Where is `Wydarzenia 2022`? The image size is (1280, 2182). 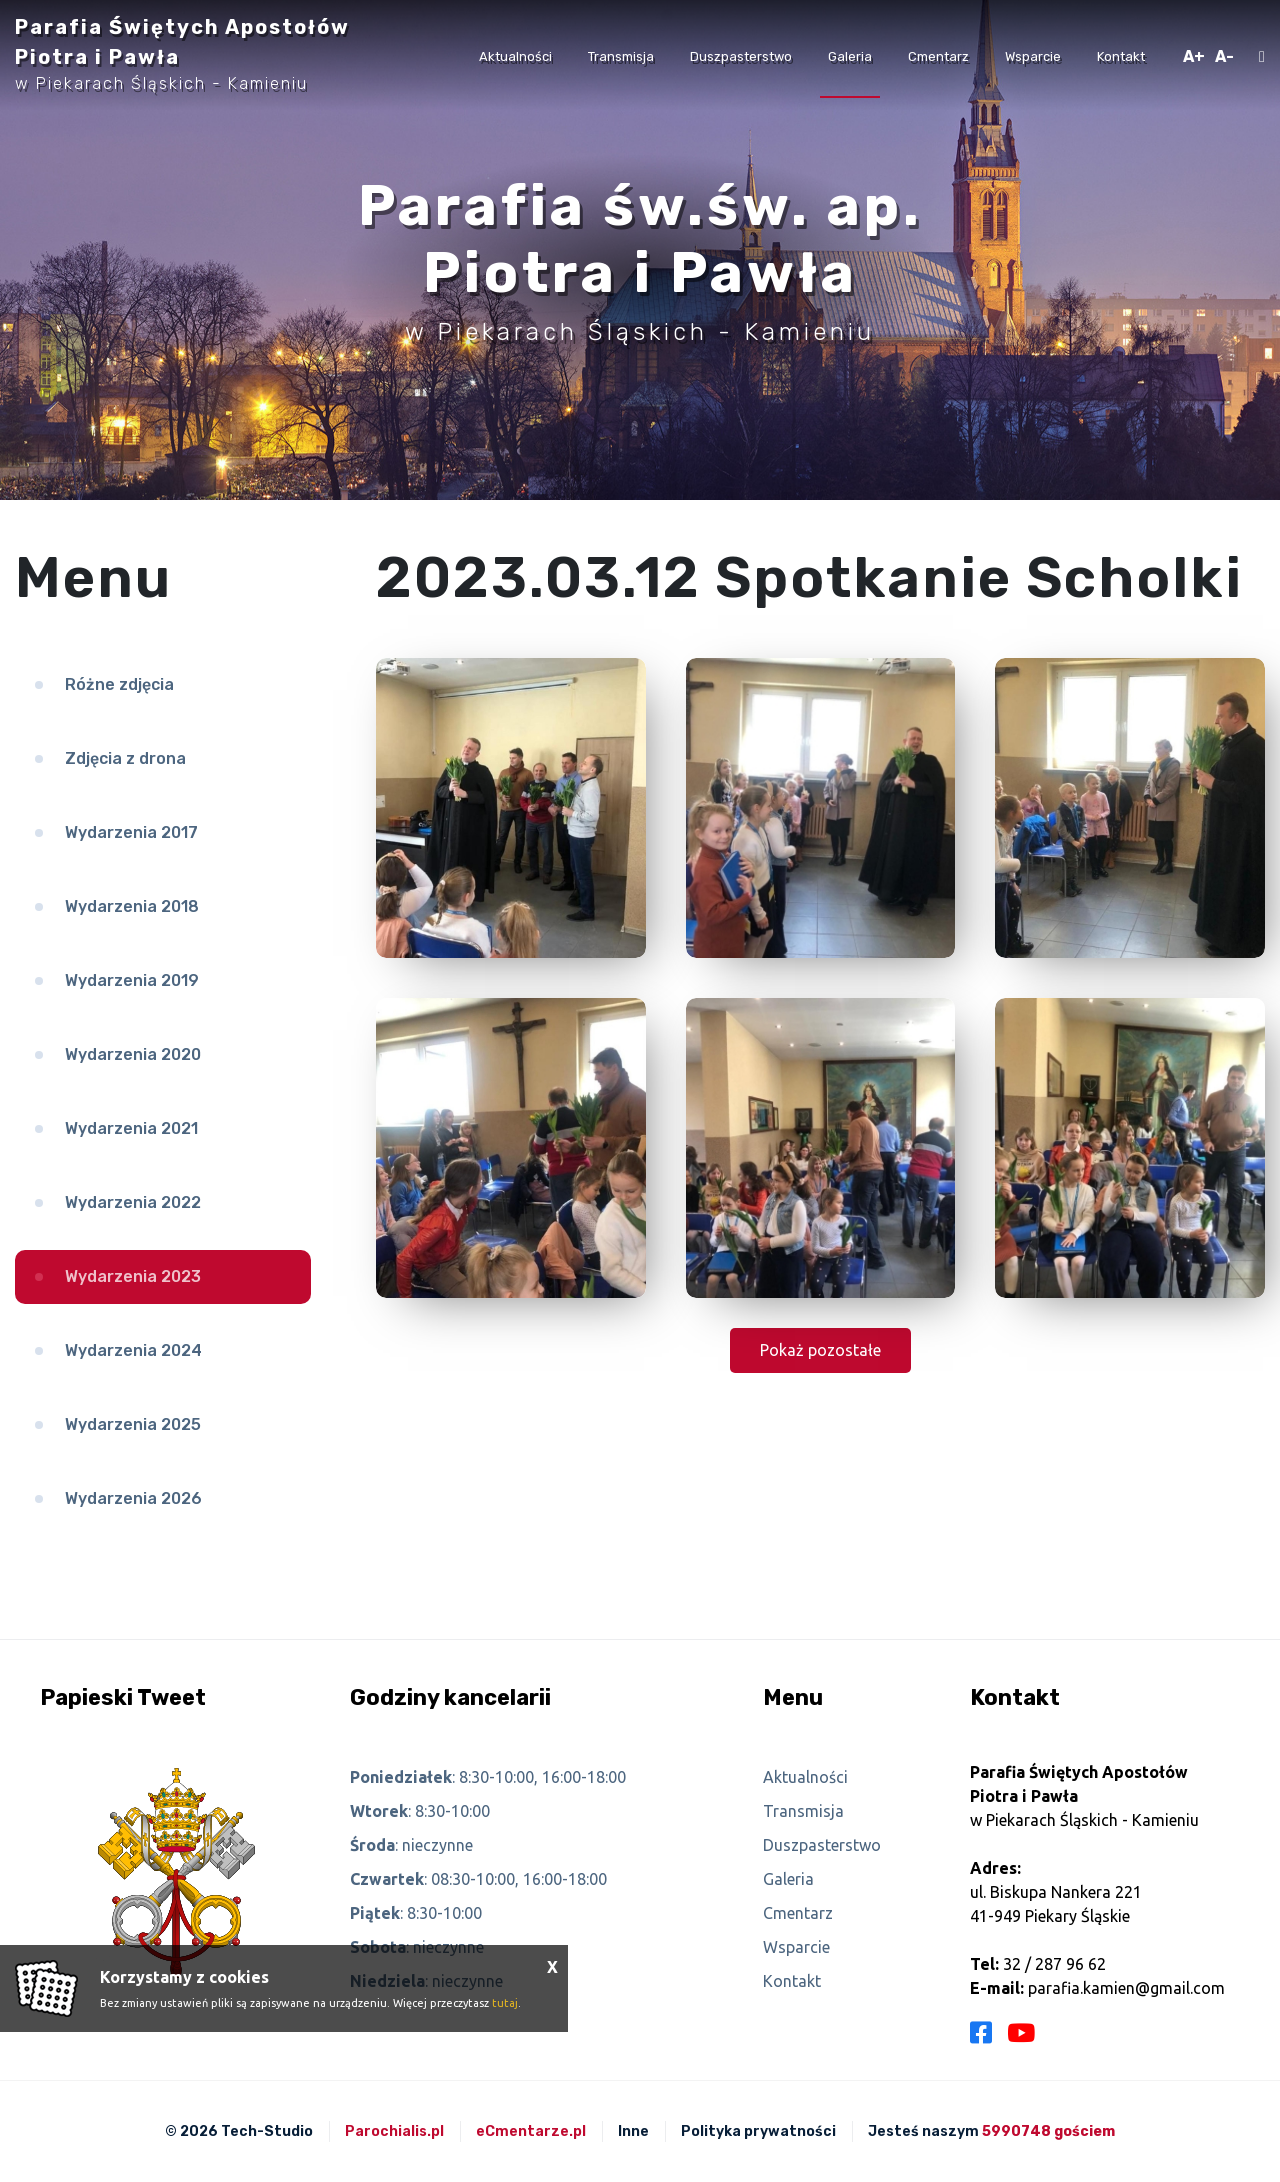
Wydarzenia 2022 is located at coordinates (133, 1202).